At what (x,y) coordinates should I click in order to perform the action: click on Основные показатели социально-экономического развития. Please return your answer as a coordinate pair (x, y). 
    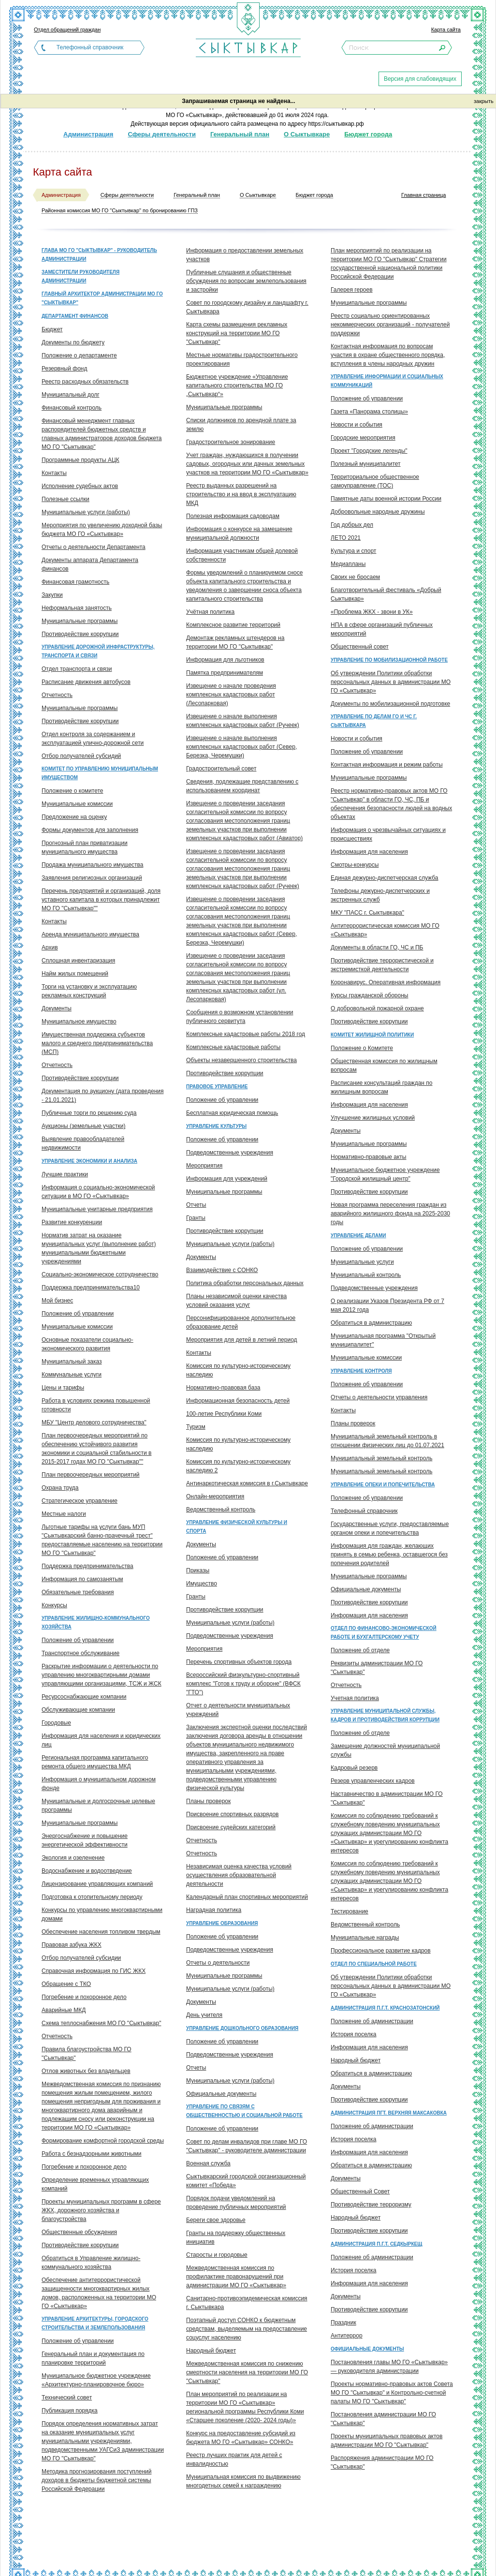
    Looking at the image, I should click on (87, 1344).